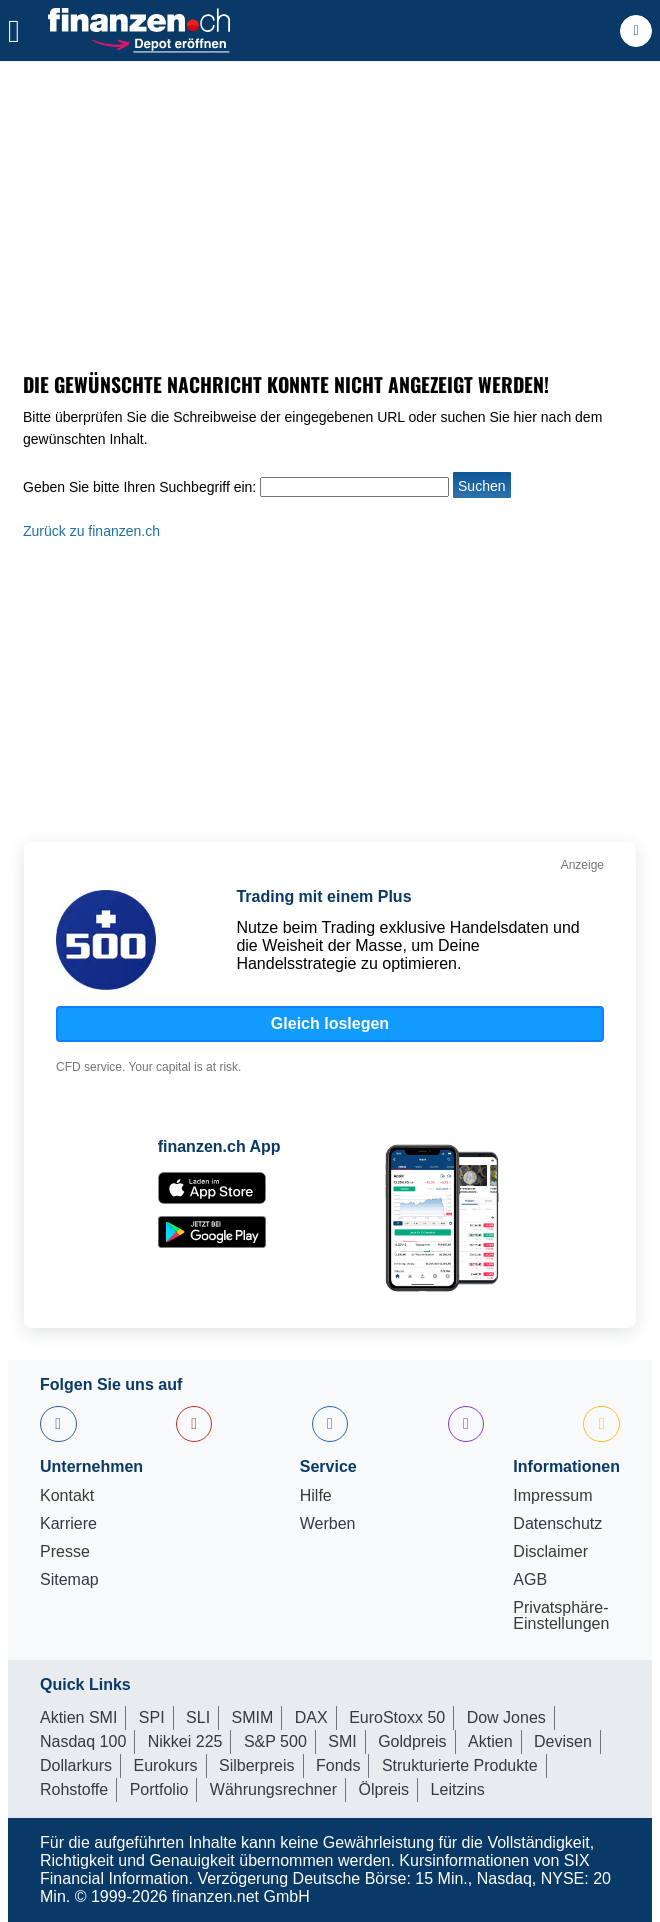 The height and width of the screenshot is (1922, 660). Describe the element at coordinates (397, 1717) in the screenshot. I see `EuroStoxx 50` at that location.